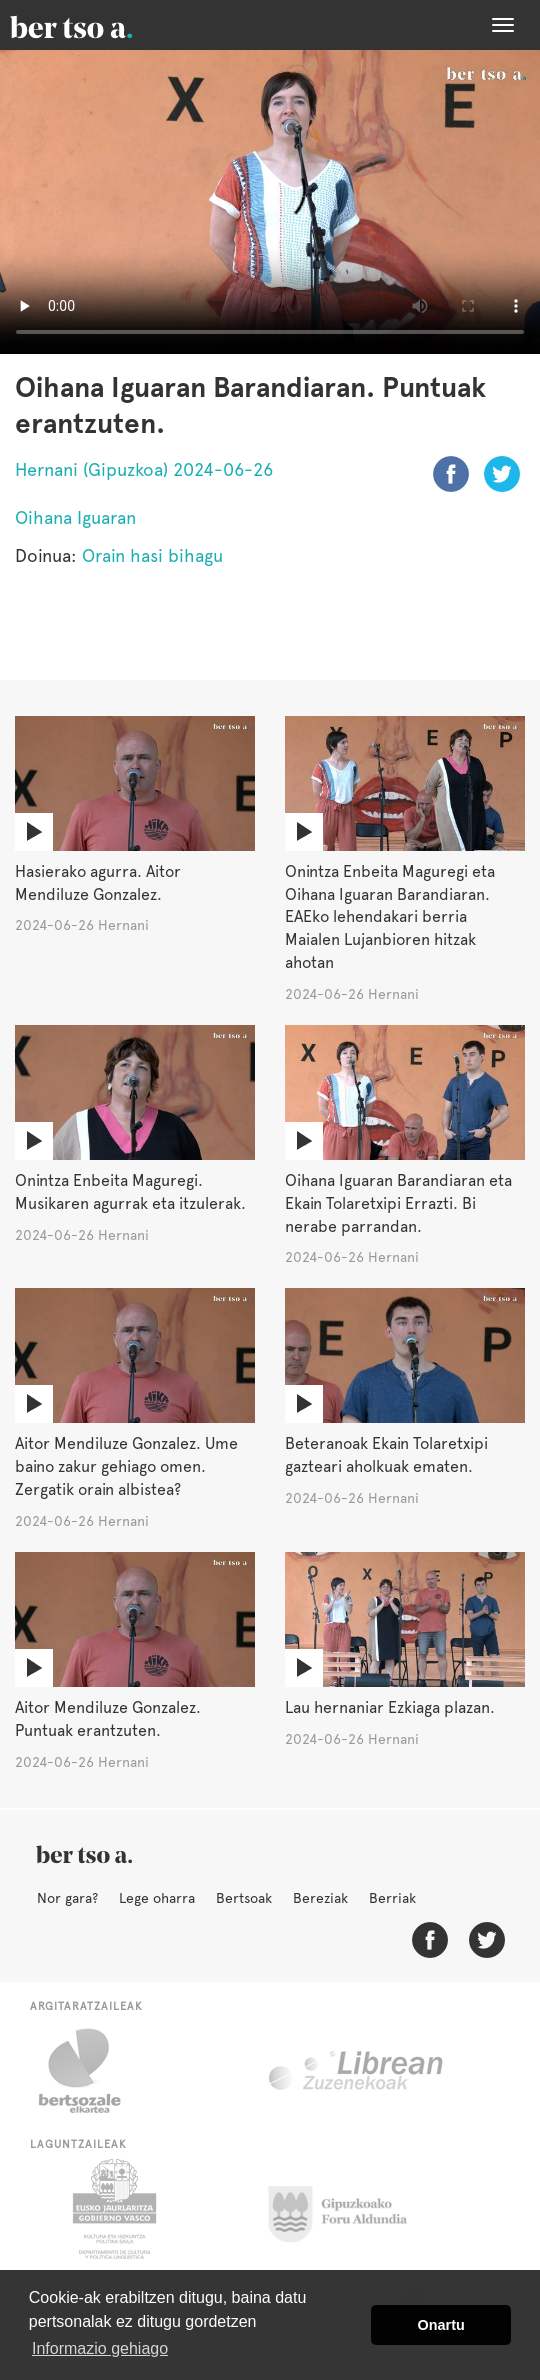 The height and width of the screenshot is (2380, 540). What do you see at coordinates (398, 1203) in the screenshot?
I see `Oihana Iguaran Barandiaran eta Ekain Tolaretxipi Errazti. Bi nerabe parrandan.` at bounding box center [398, 1203].